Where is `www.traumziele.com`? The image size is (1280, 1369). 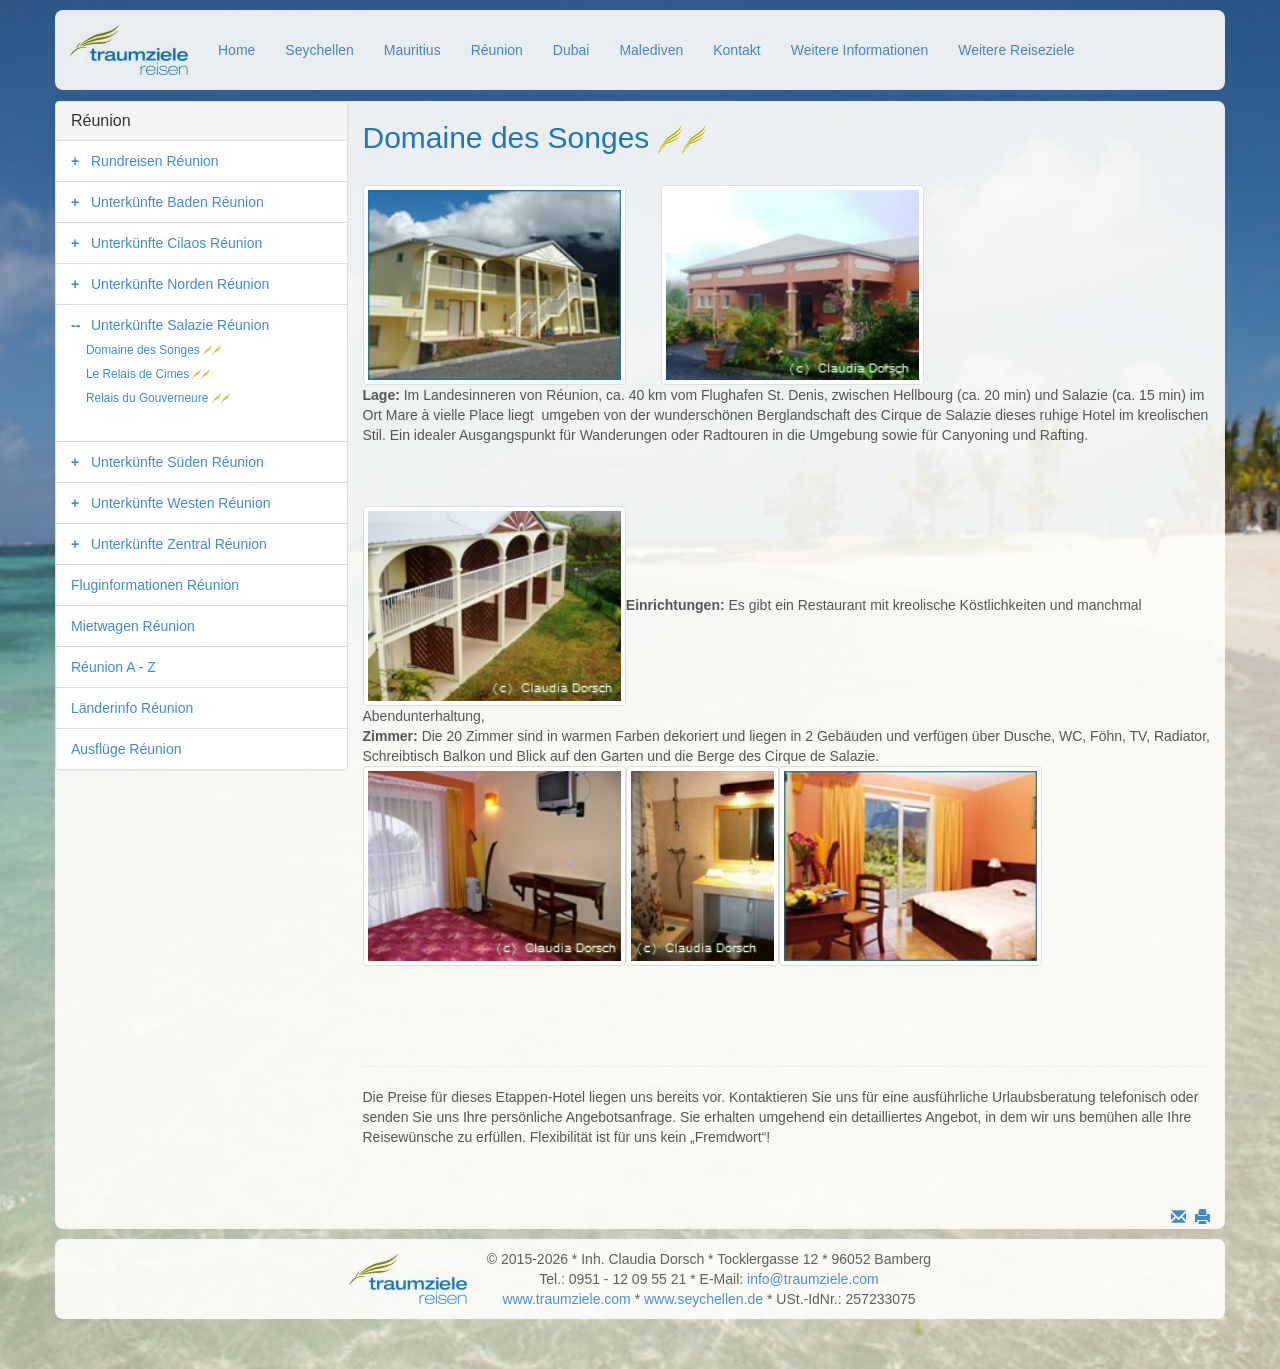 www.traumziele.com is located at coordinates (566, 1299).